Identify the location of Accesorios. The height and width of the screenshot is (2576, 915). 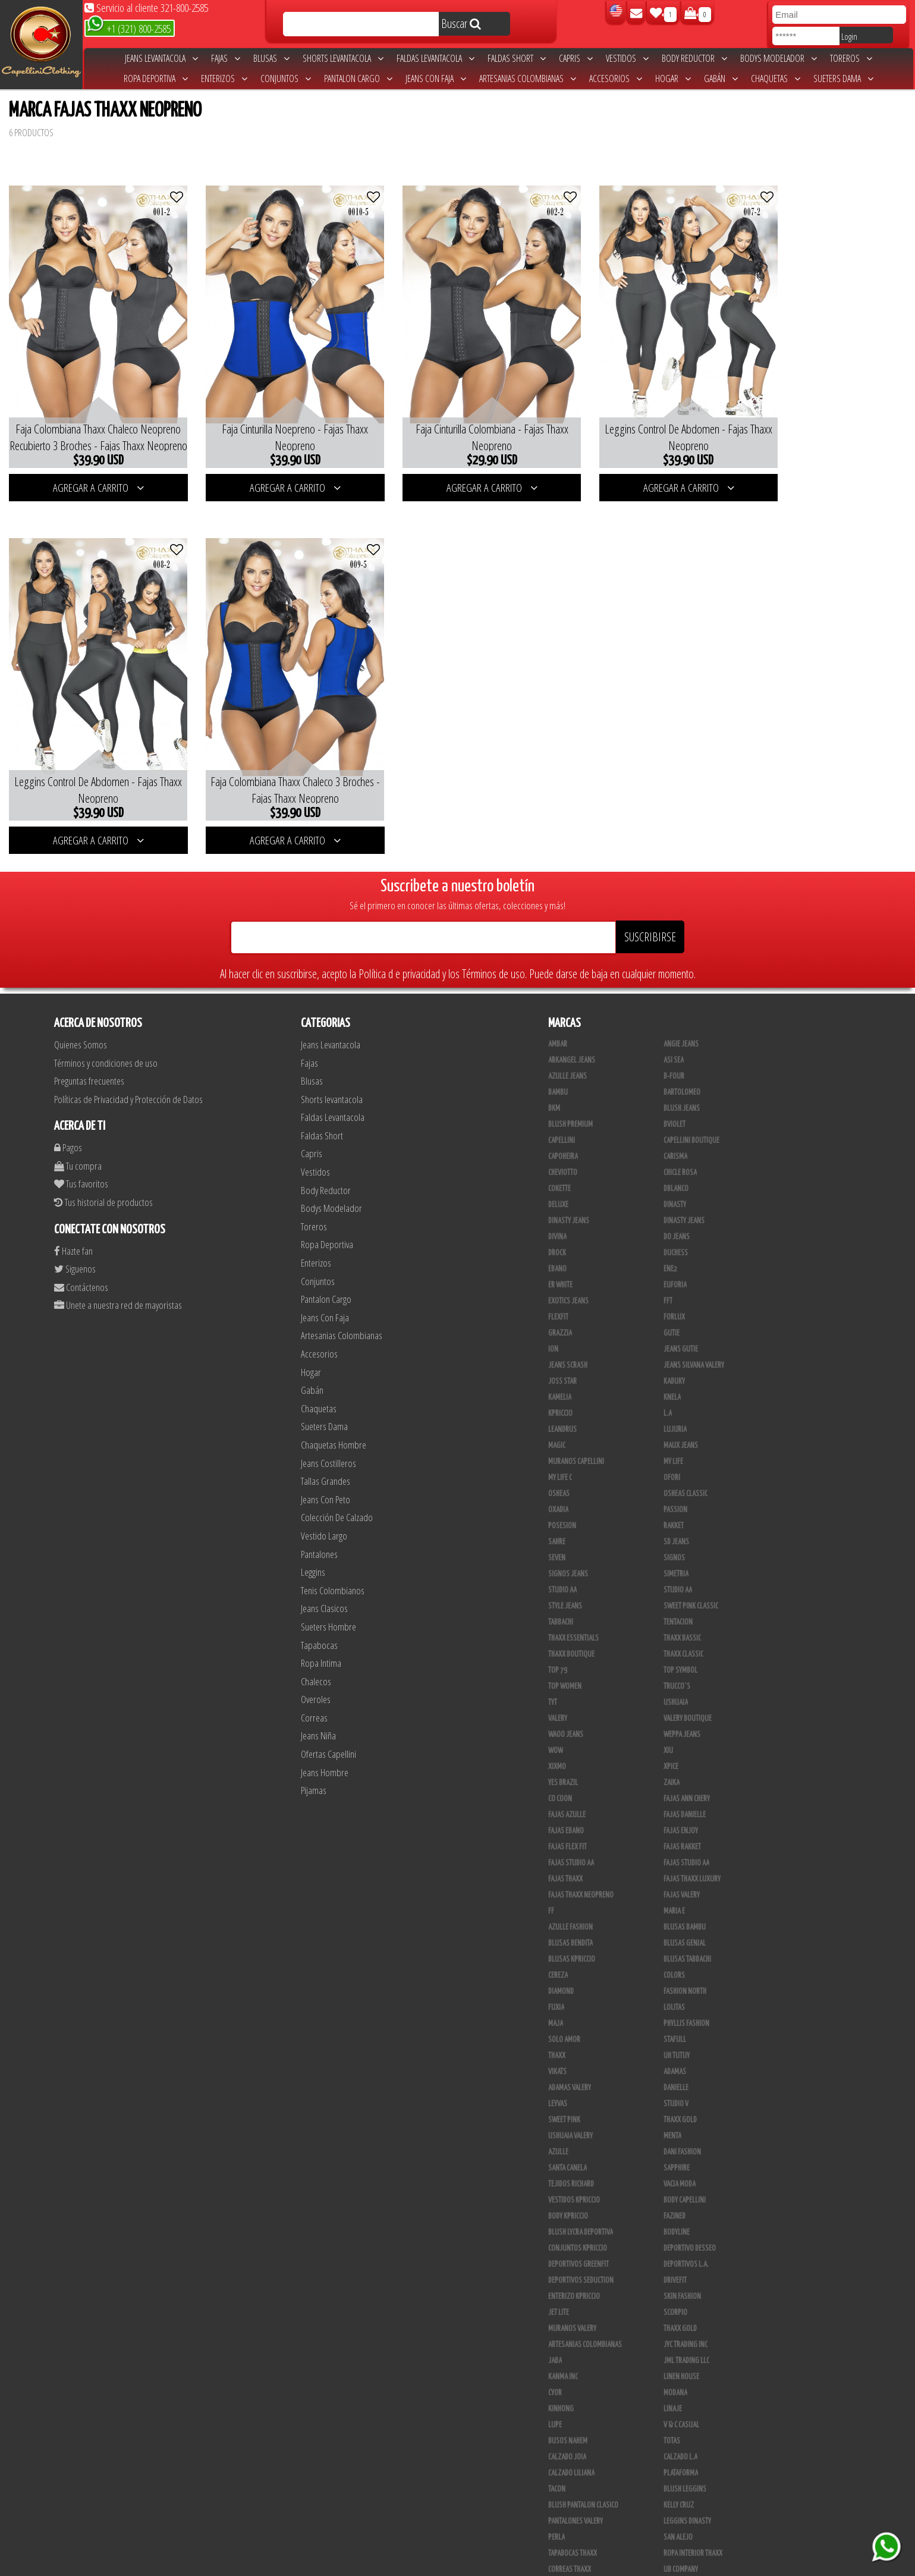
(615, 78).